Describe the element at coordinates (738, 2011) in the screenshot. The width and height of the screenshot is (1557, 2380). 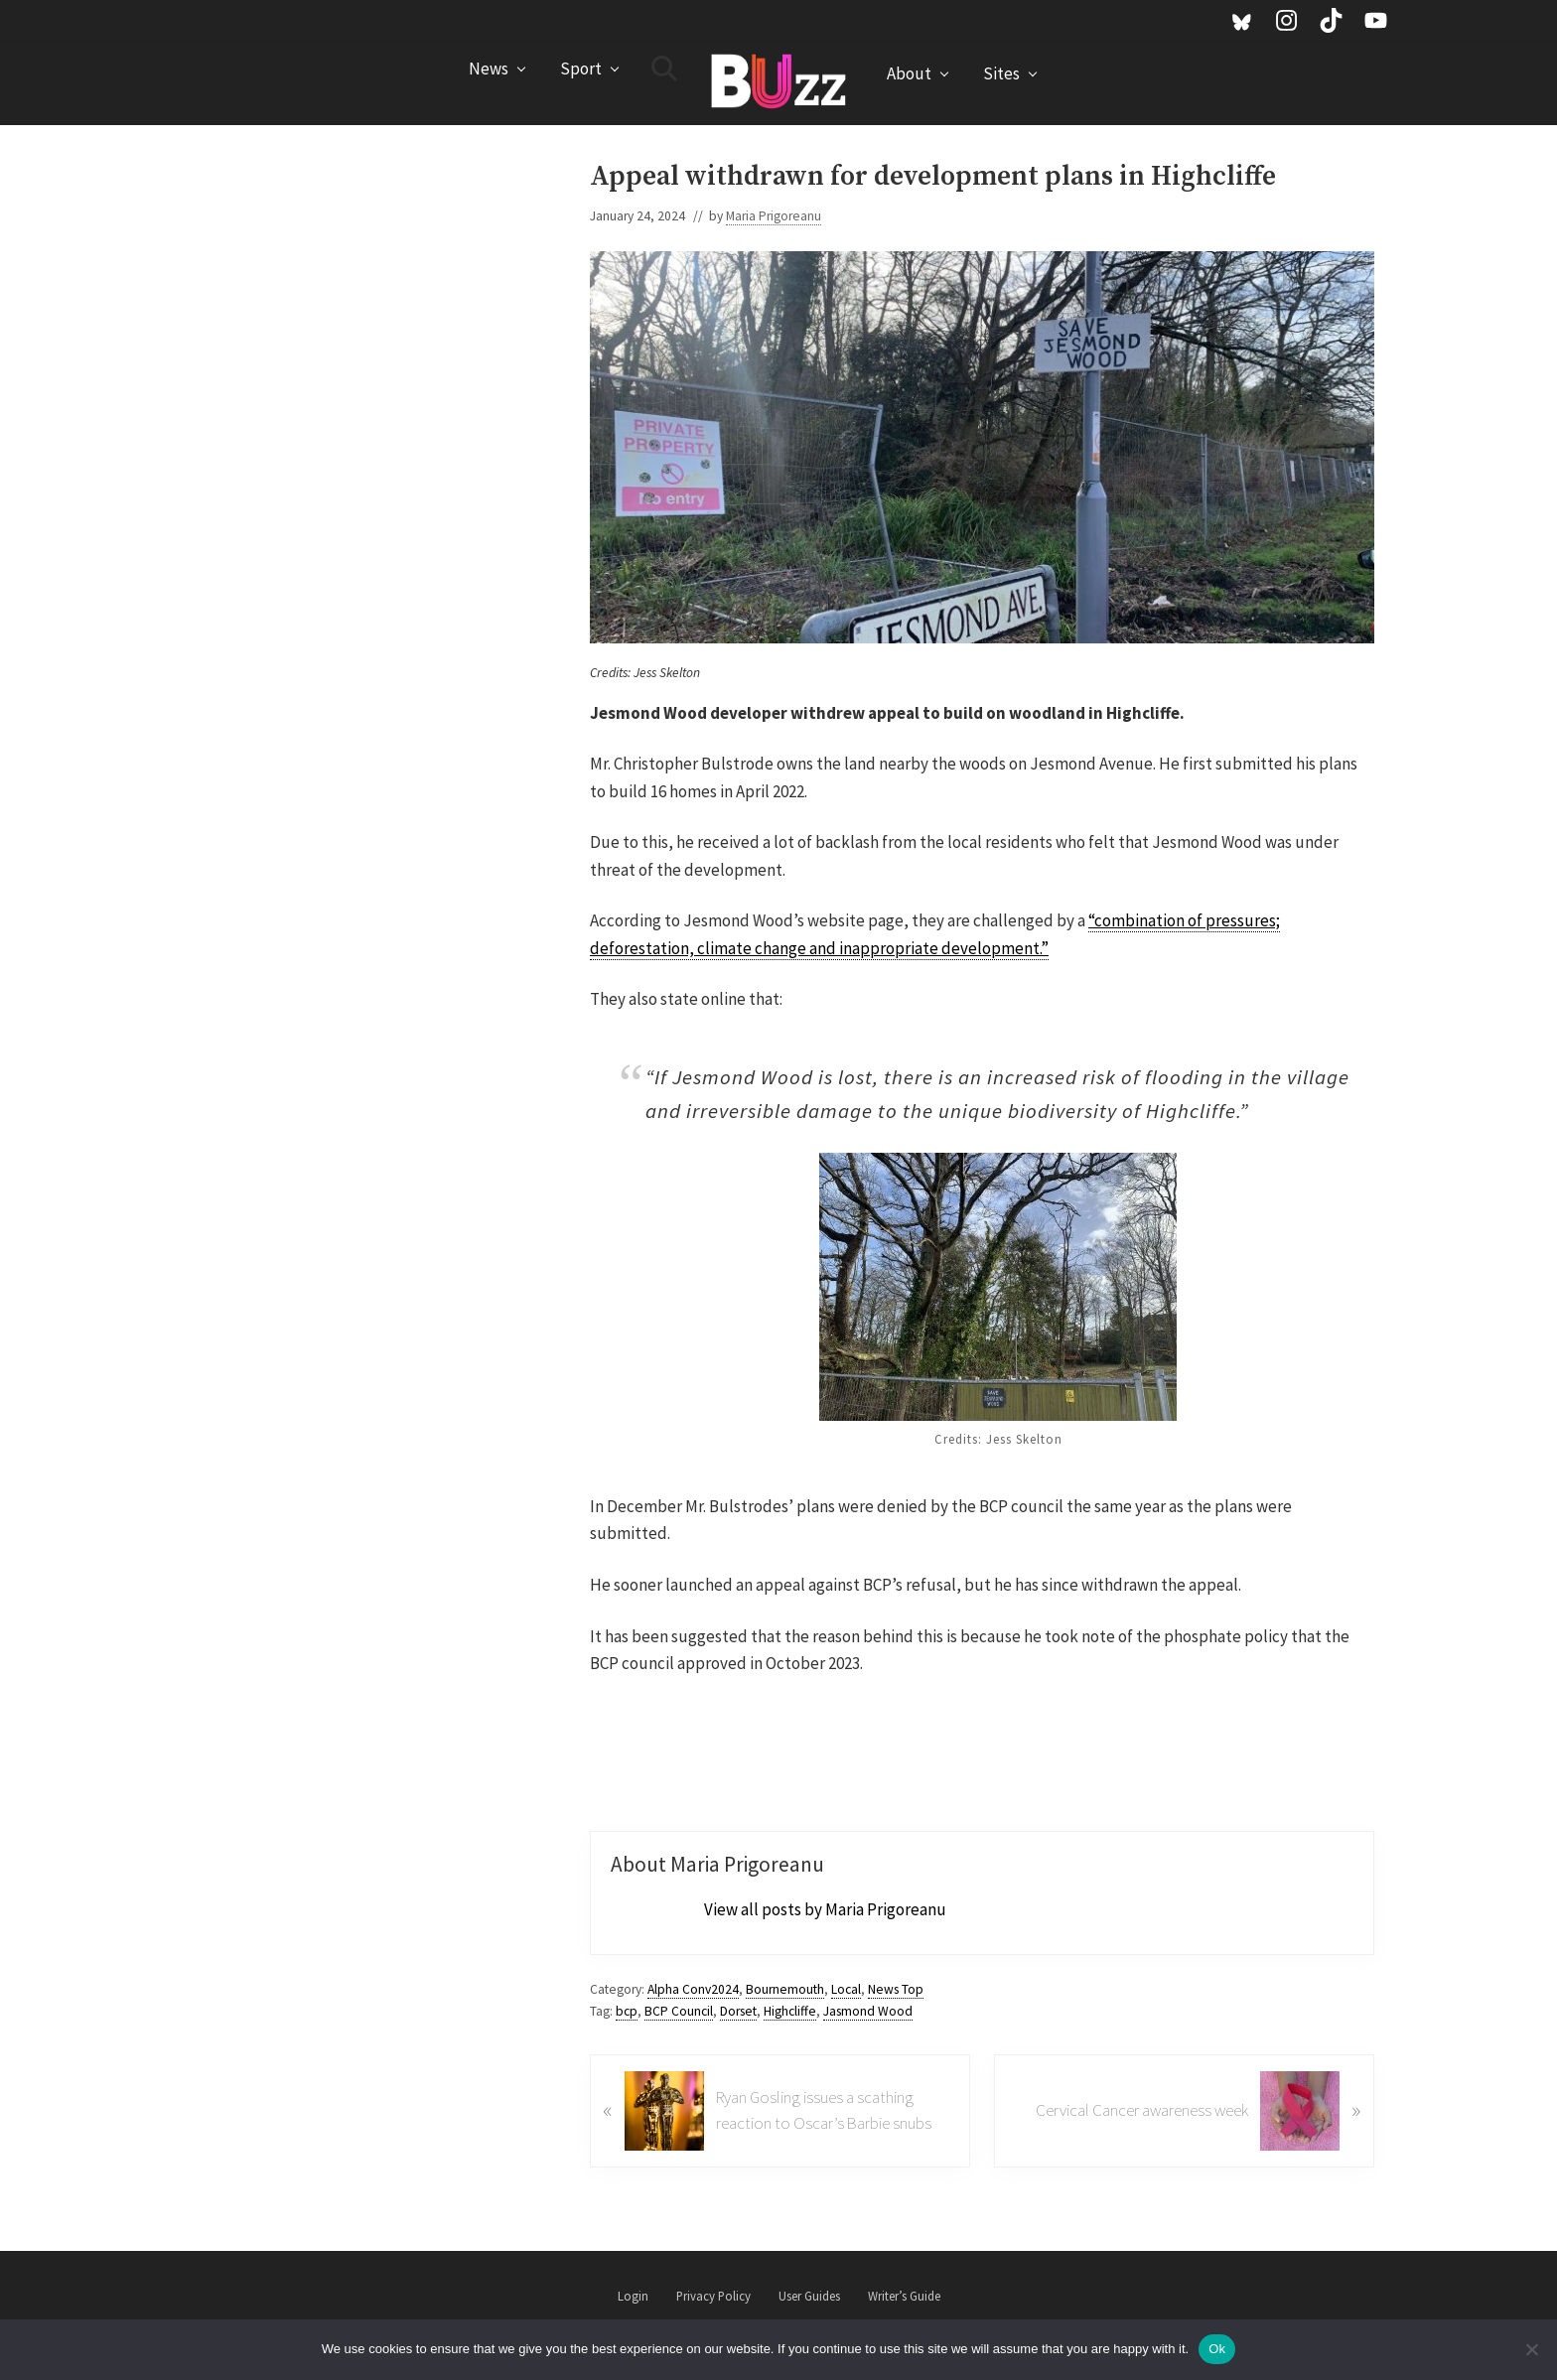
I see `Dorset` at that location.